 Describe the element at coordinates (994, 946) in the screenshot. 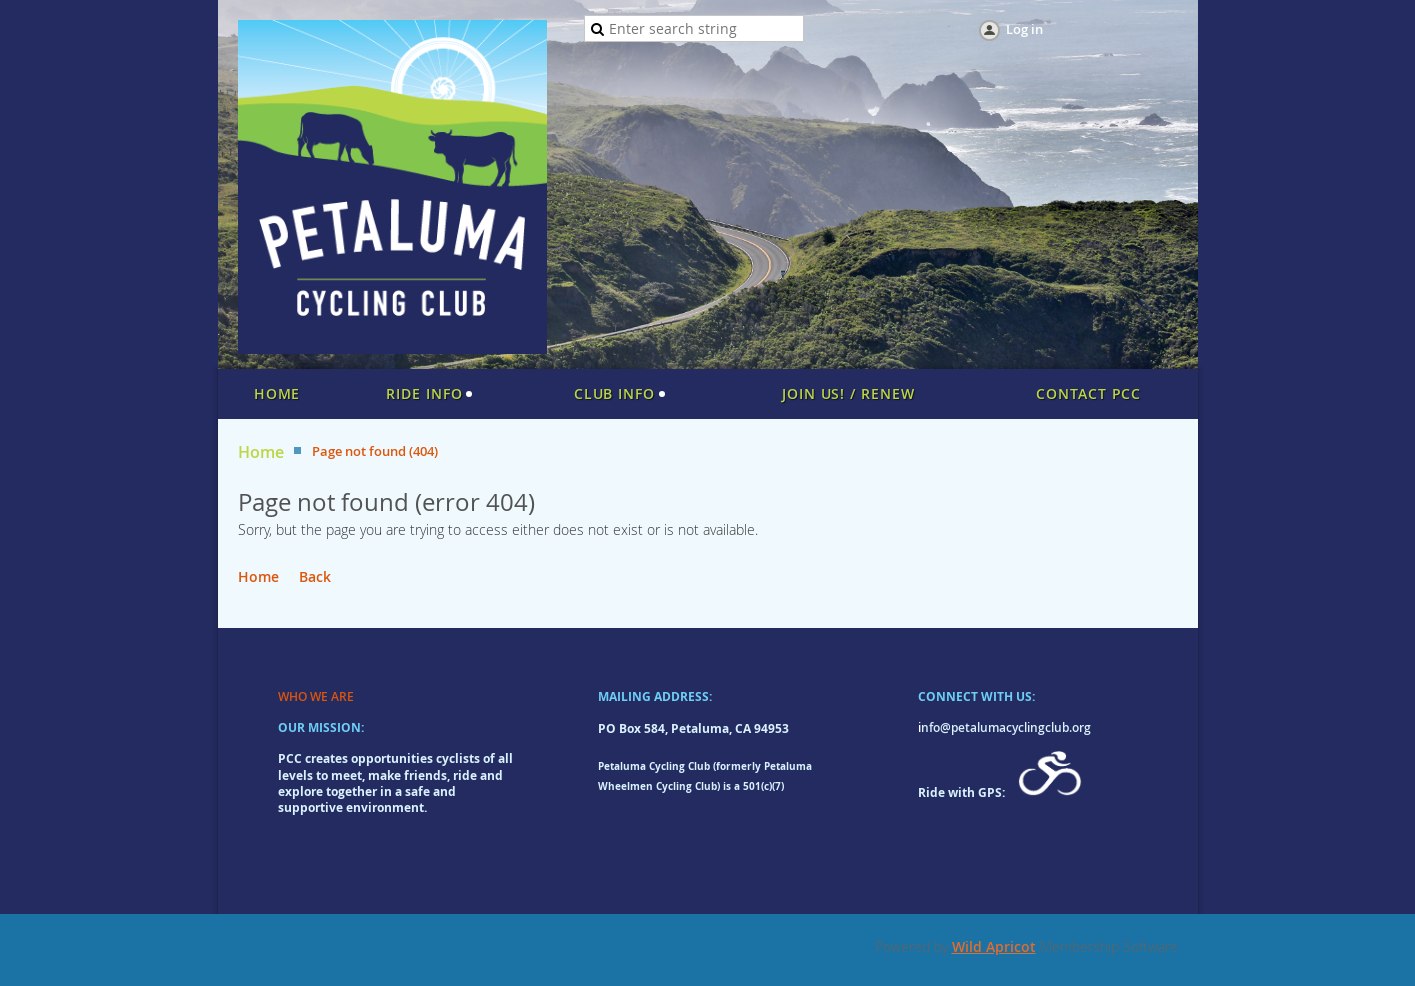

I see `Wild Apricot` at that location.